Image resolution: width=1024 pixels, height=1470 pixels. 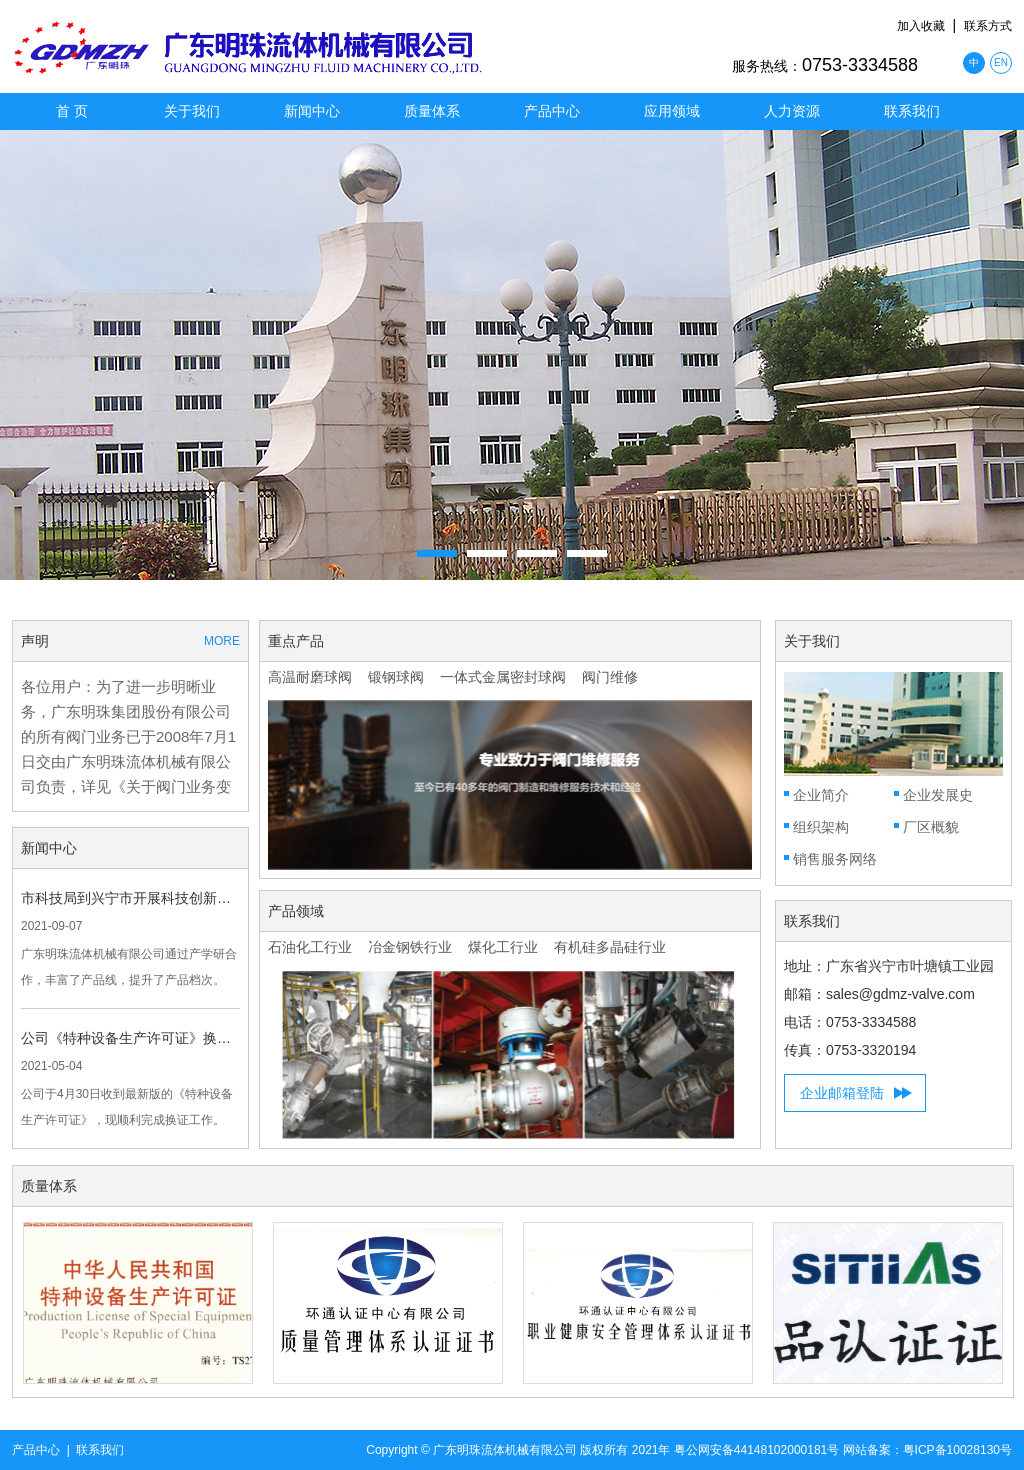 I want to click on 企业邮箱登陆, so click(x=842, y=1093).